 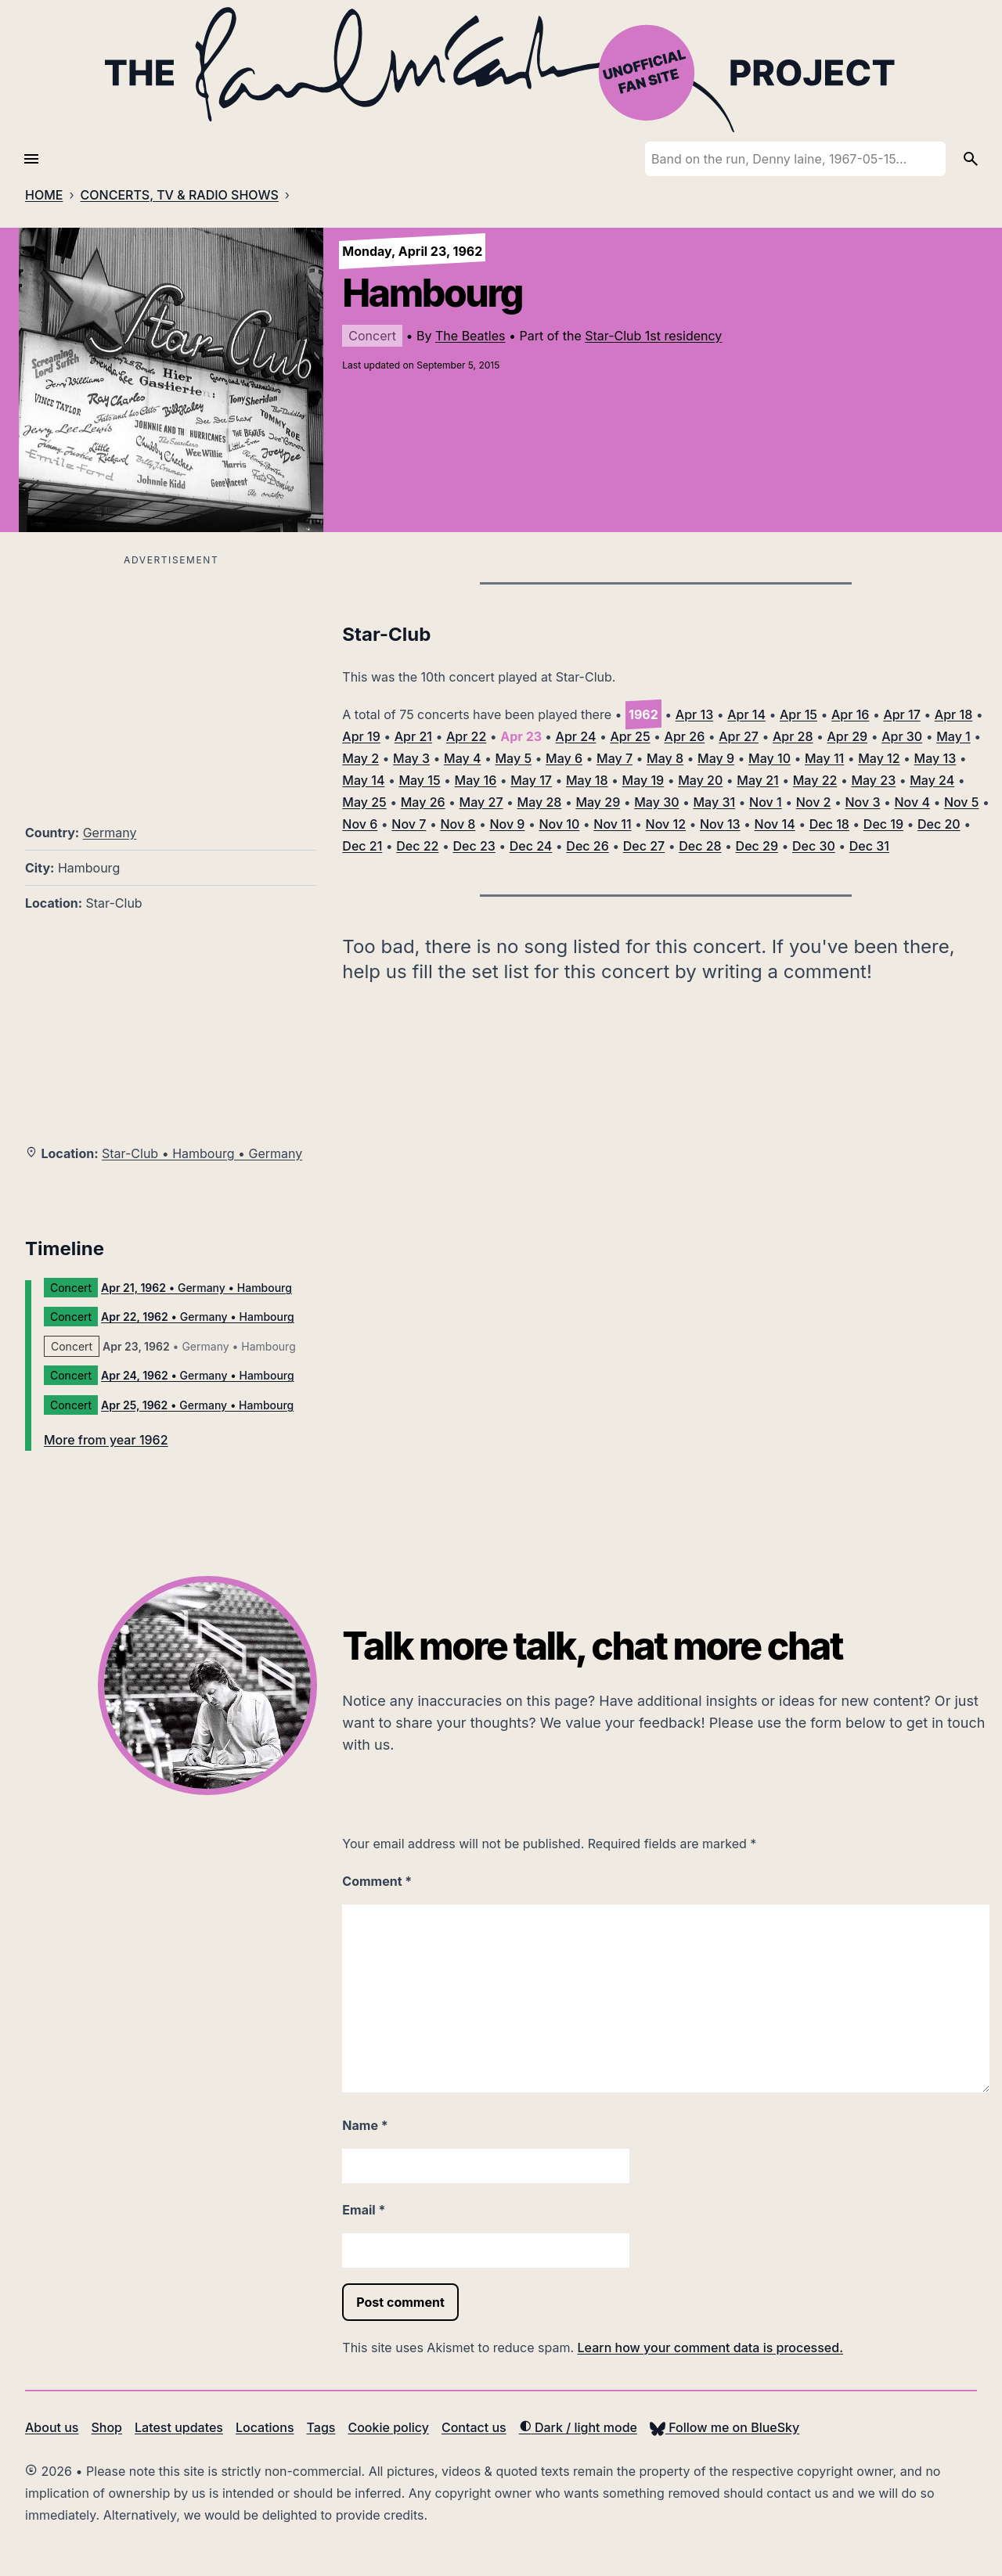 I want to click on May 6, so click(x=564, y=758).